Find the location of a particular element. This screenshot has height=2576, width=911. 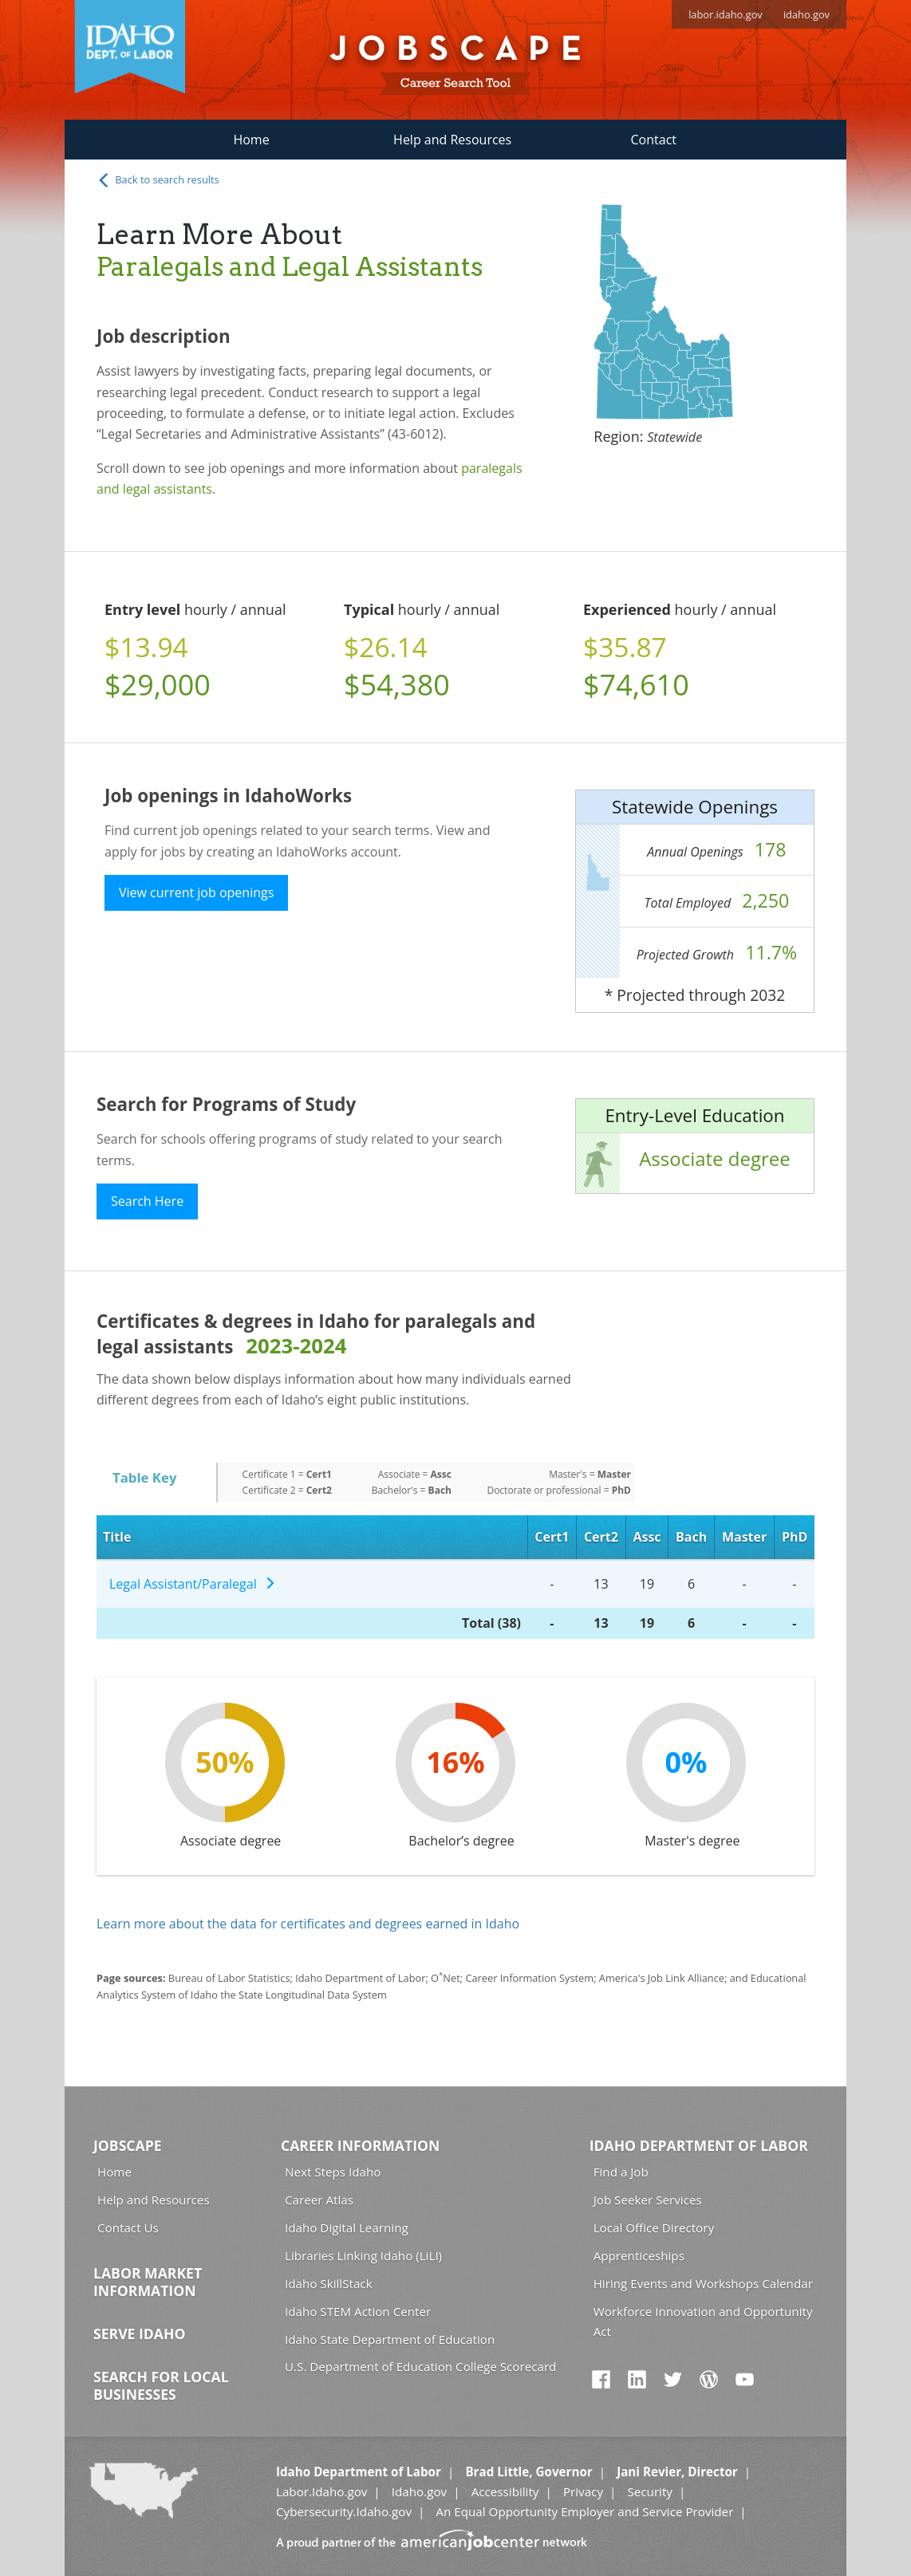

Home is located at coordinates (251, 139).